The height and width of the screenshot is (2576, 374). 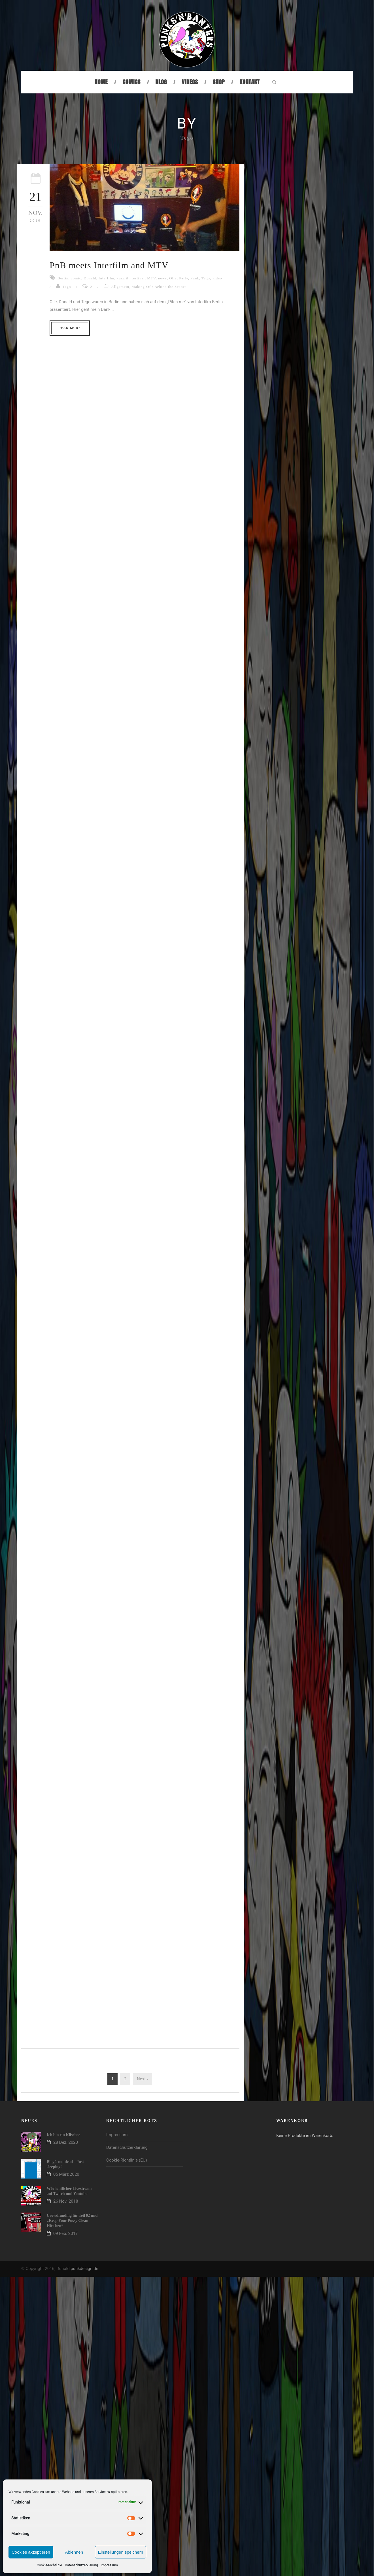 I want to click on Interfilm, so click(x=106, y=278).